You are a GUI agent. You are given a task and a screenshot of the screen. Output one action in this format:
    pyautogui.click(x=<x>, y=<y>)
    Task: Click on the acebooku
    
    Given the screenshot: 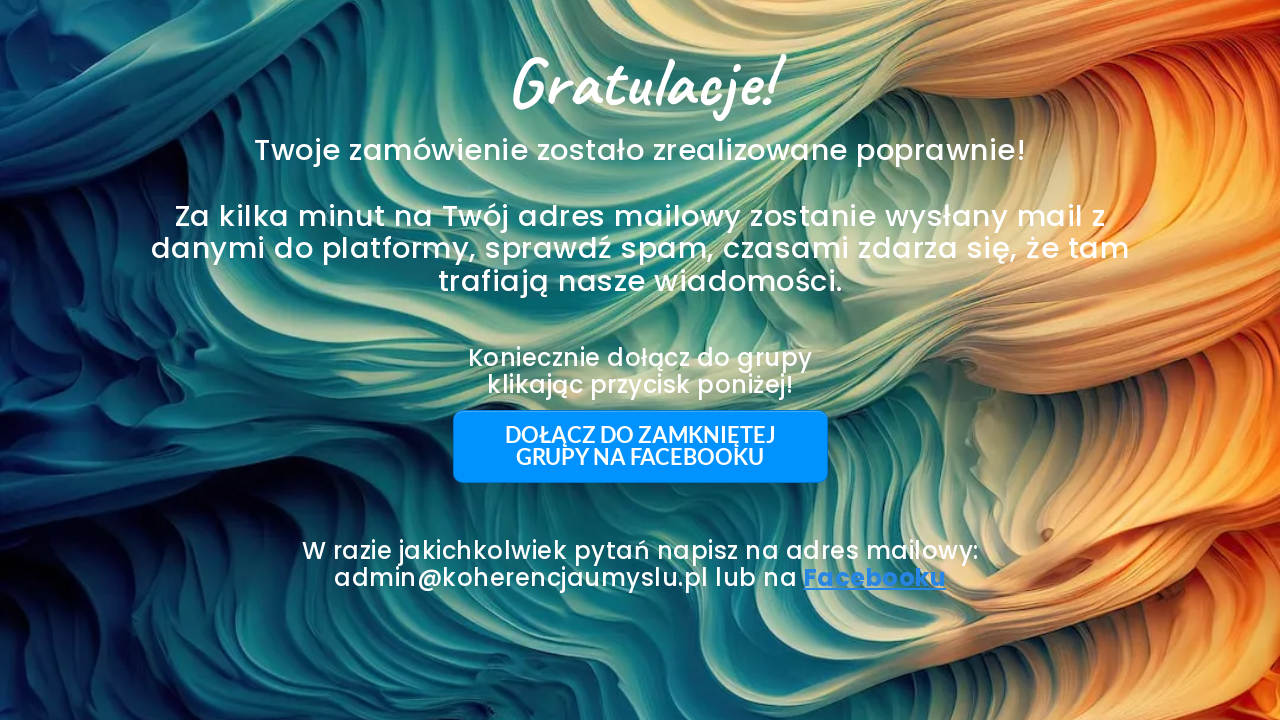 What is the action you would take?
    pyautogui.click(x=881, y=577)
    